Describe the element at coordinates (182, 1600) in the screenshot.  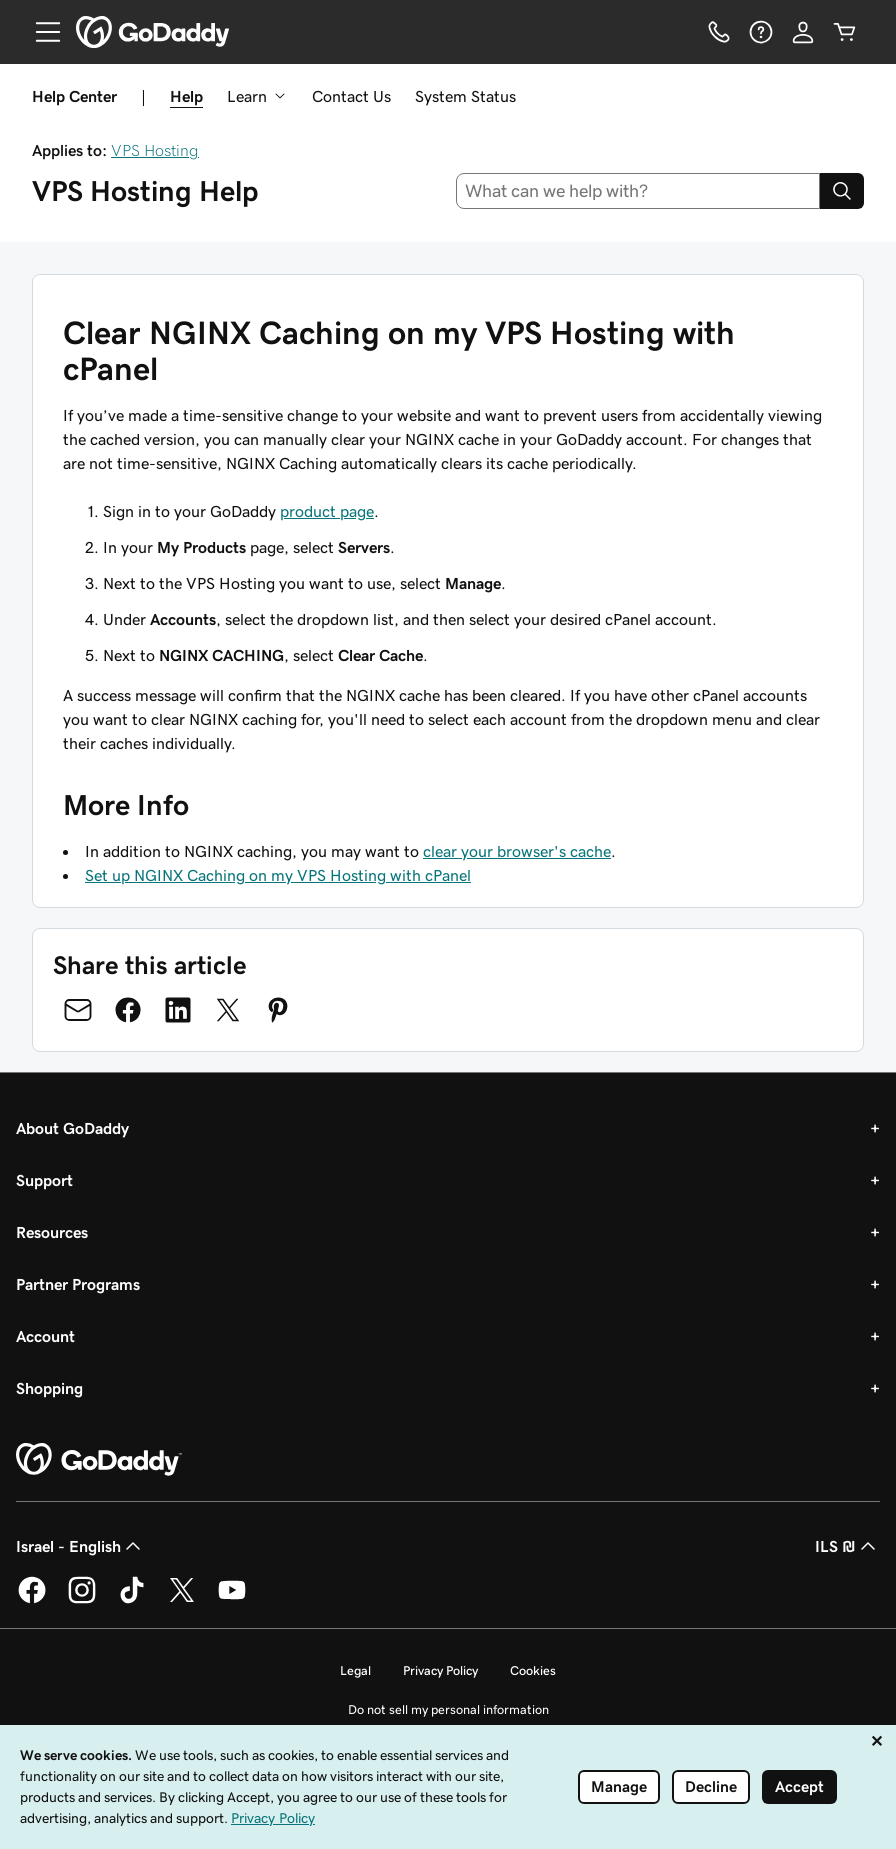
I see `[GoDaddy on Twitter]` at that location.